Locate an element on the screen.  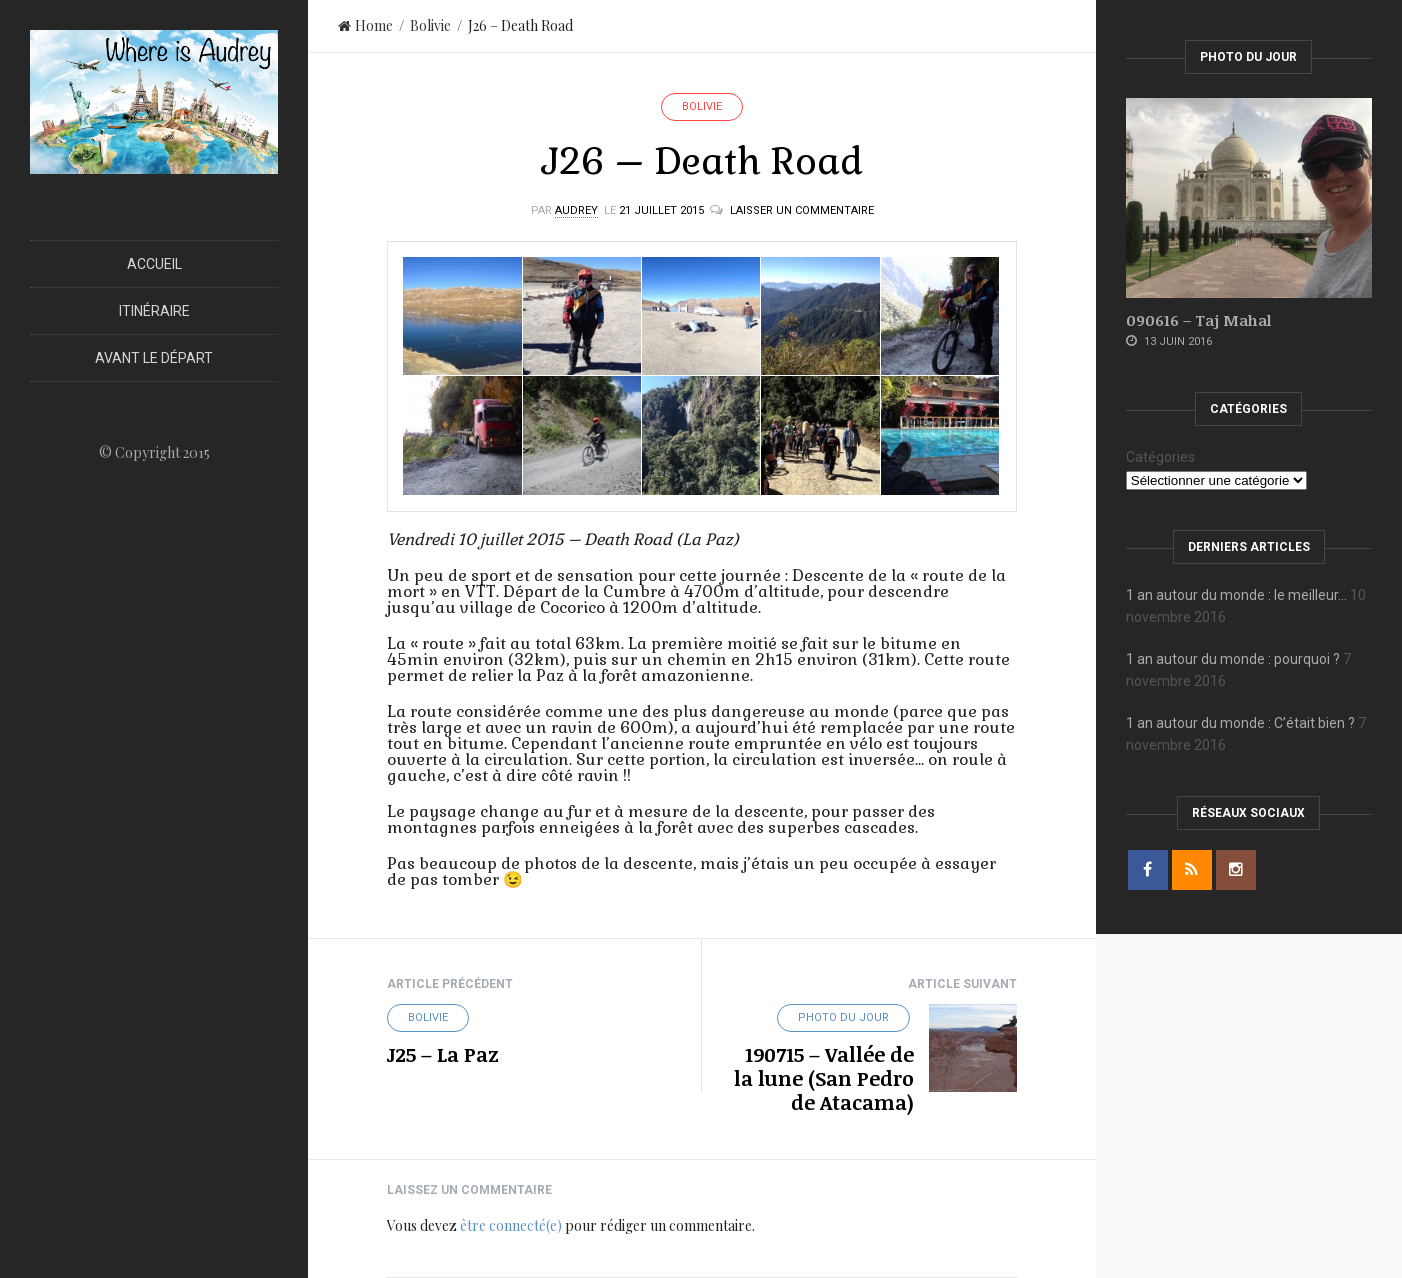
Catégories is located at coordinates (1160, 457).